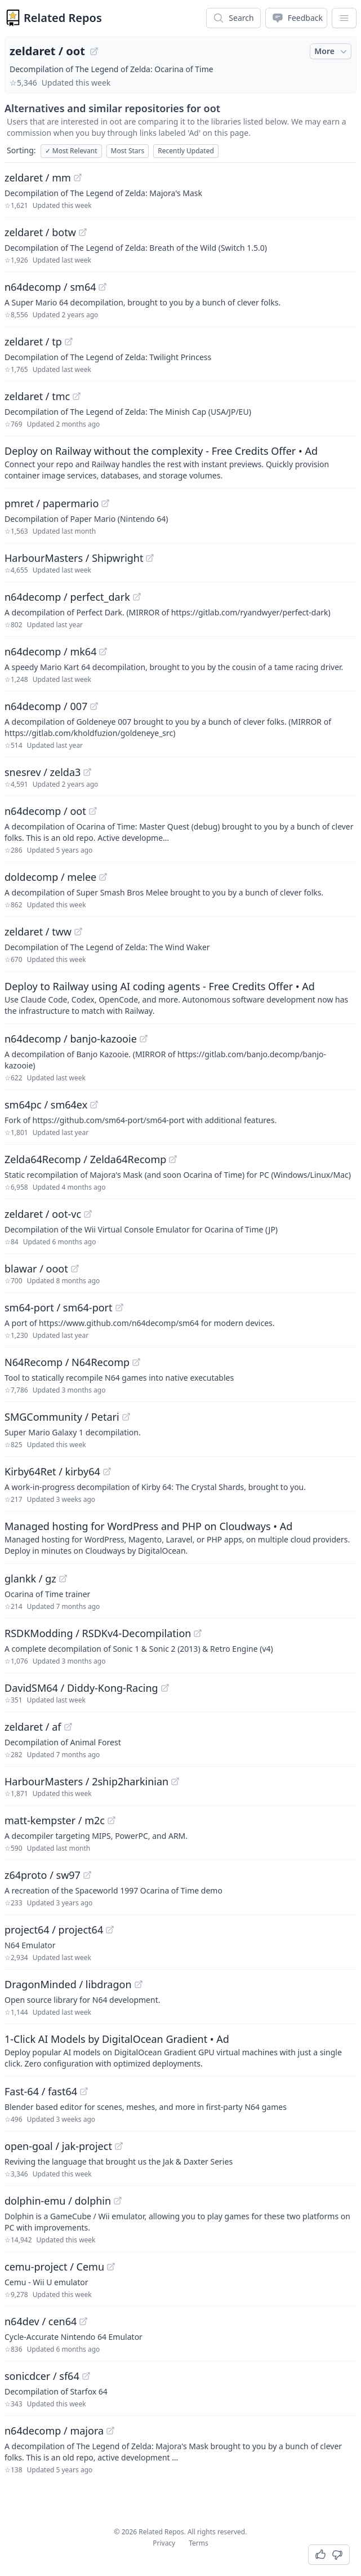  I want to click on [View "zeldaret/af" on GitHub], so click(68, 1726).